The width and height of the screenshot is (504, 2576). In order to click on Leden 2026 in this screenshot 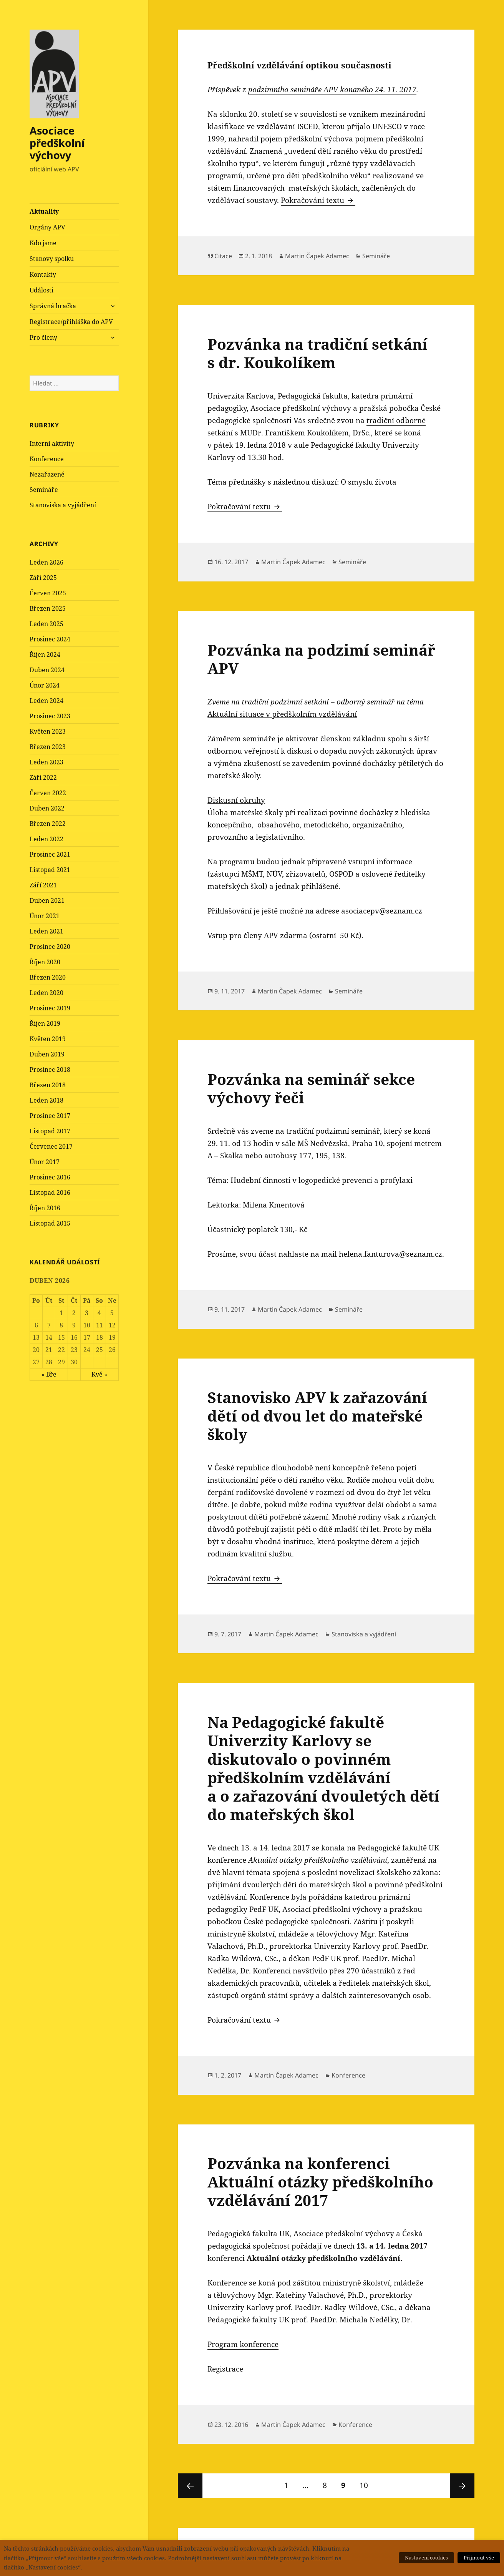, I will do `click(46, 562)`.